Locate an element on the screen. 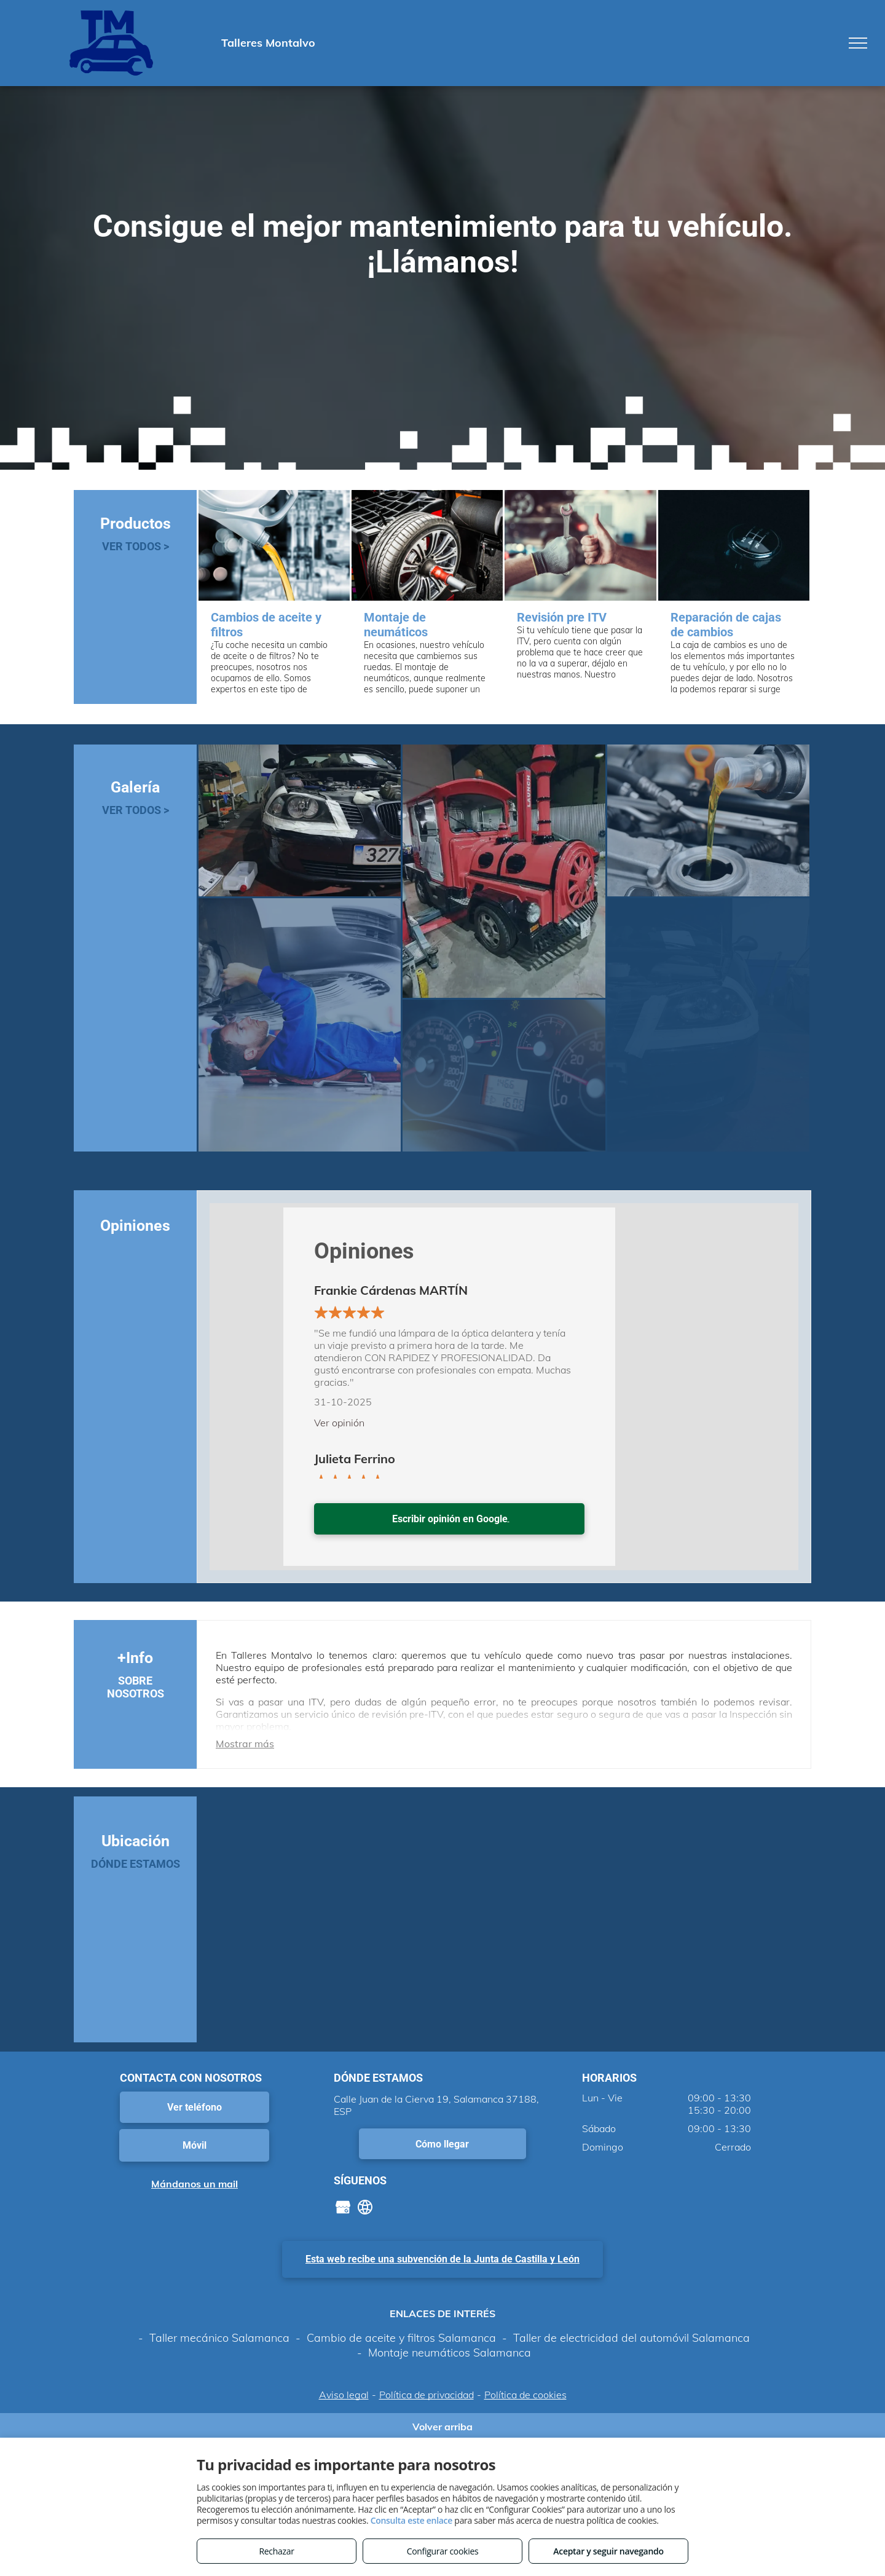 Image resolution: width=885 pixels, height=2576 pixels. Consulta este enlace is located at coordinates (411, 2520).